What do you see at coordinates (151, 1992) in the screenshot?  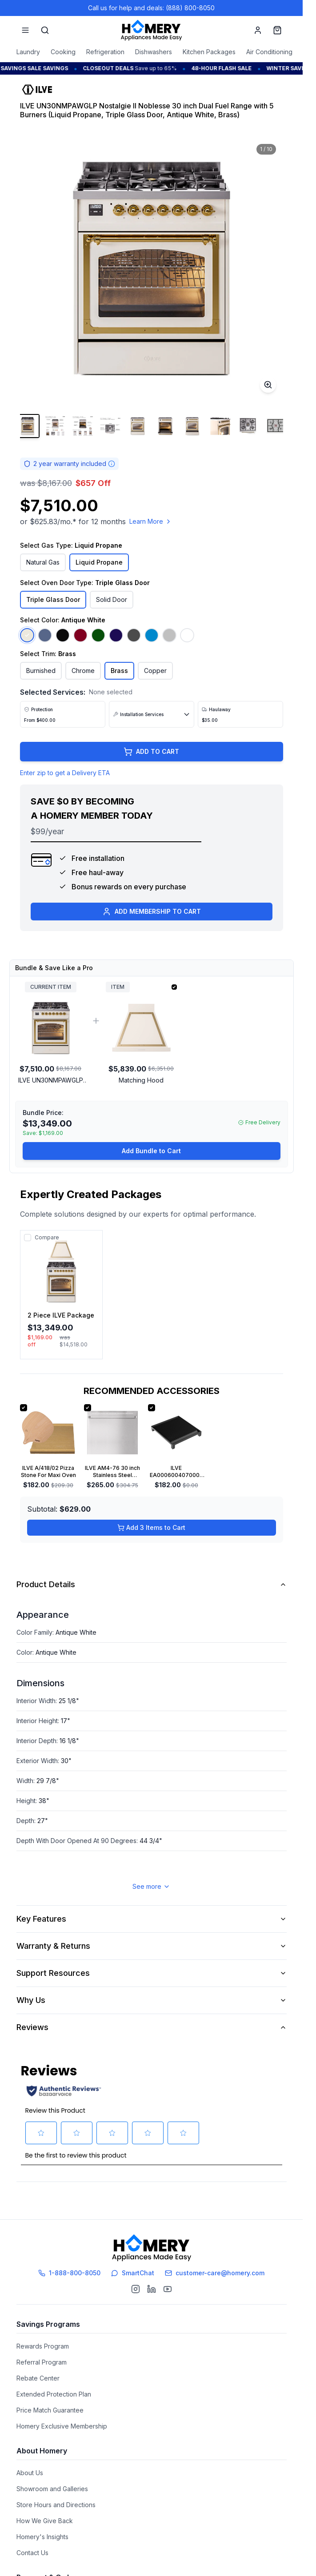 I see `Support Resources` at bounding box center [151, 1992].